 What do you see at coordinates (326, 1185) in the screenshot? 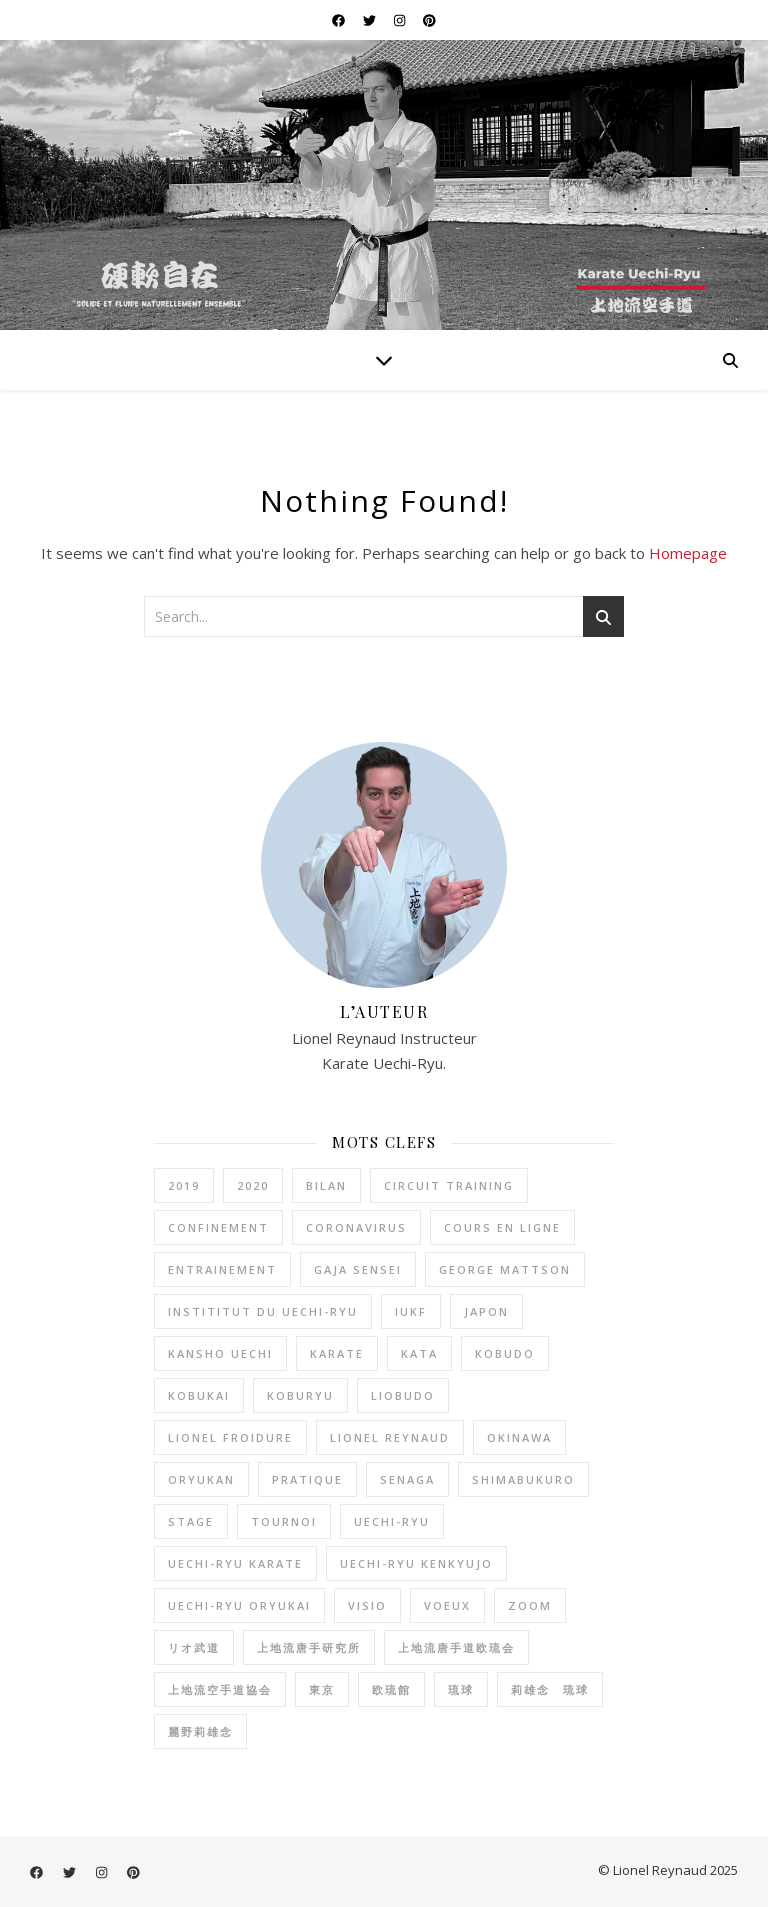
I see `bilan [bilan (2 éléments)]` at bounding box center [326, 1185].